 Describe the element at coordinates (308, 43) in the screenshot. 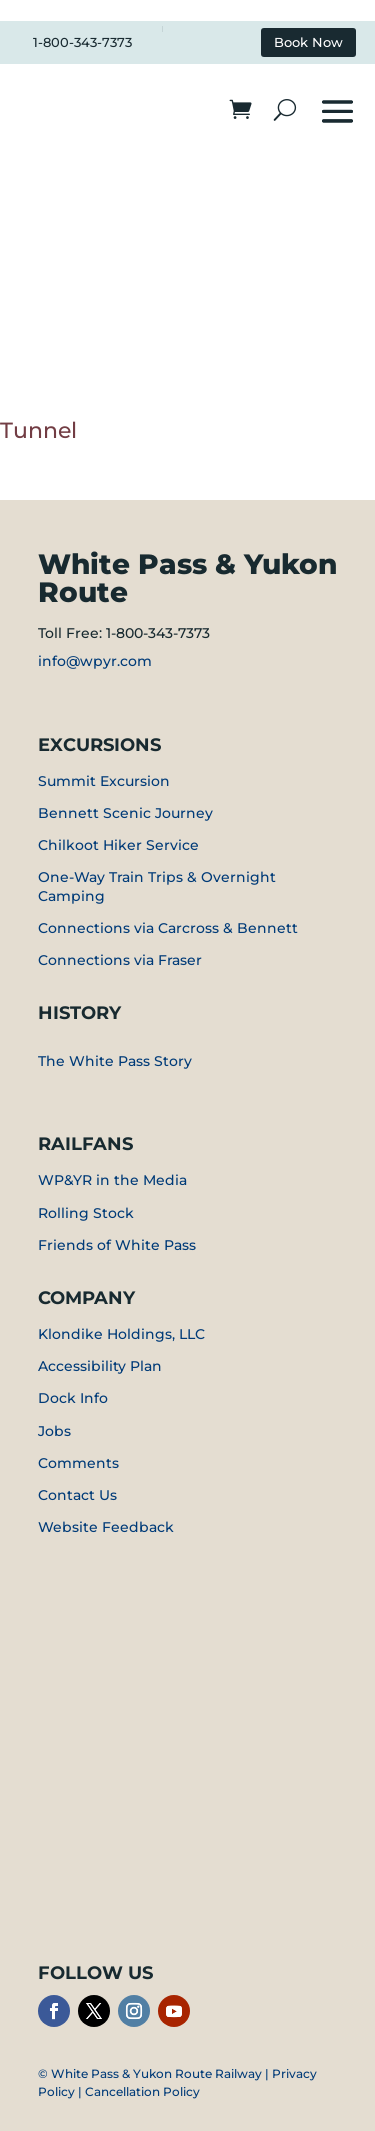

I see `Book Now` at that location.